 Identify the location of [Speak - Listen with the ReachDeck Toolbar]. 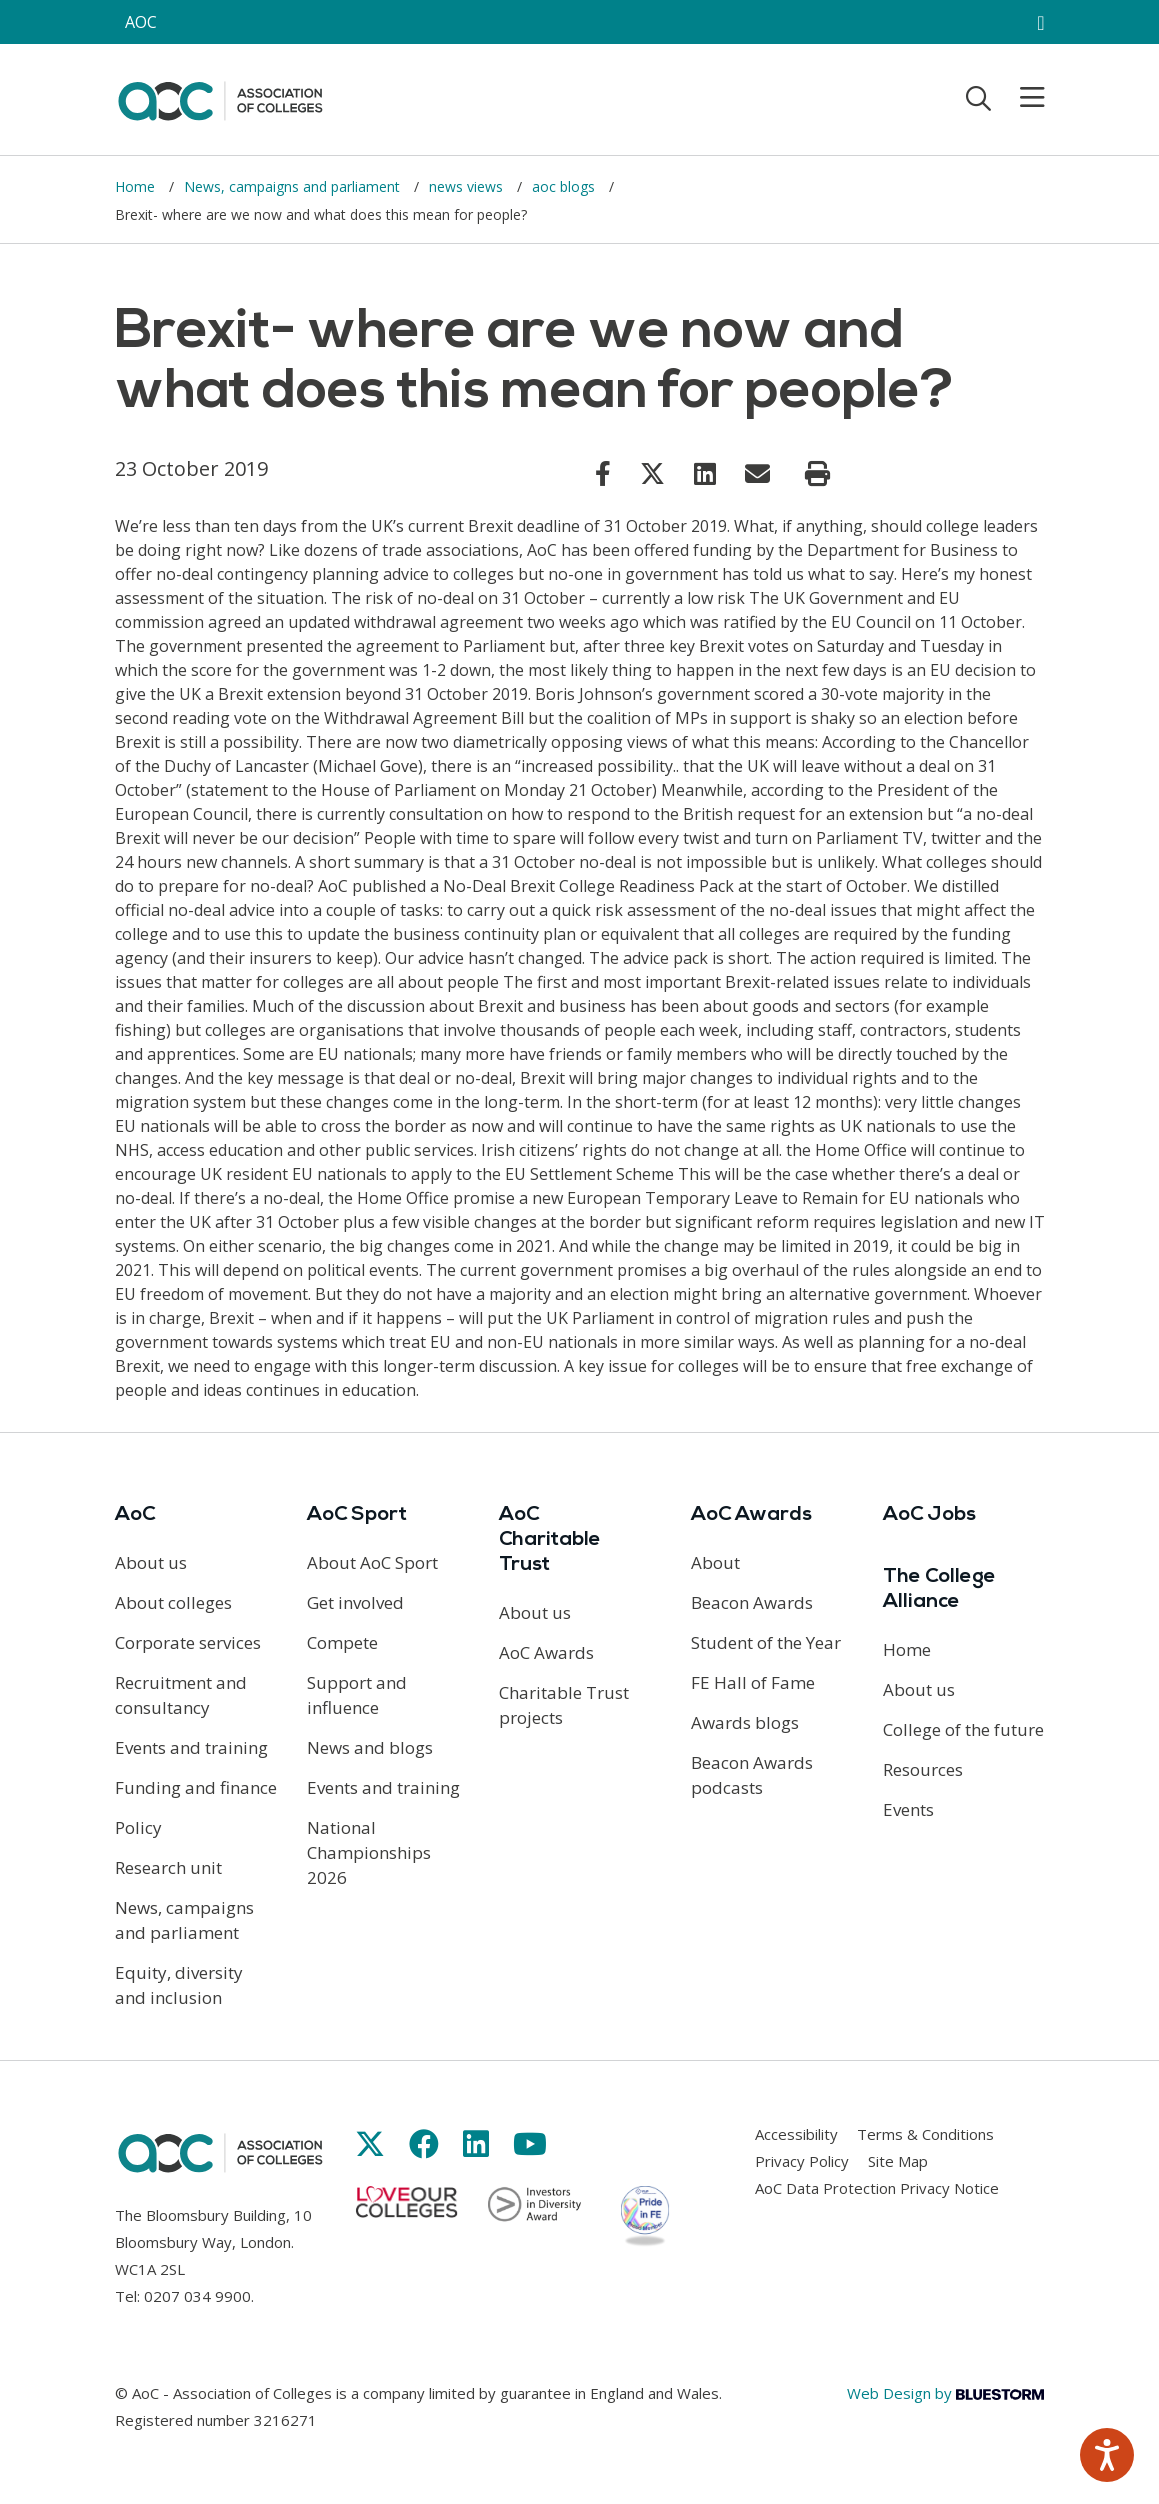
(1107, 2455).